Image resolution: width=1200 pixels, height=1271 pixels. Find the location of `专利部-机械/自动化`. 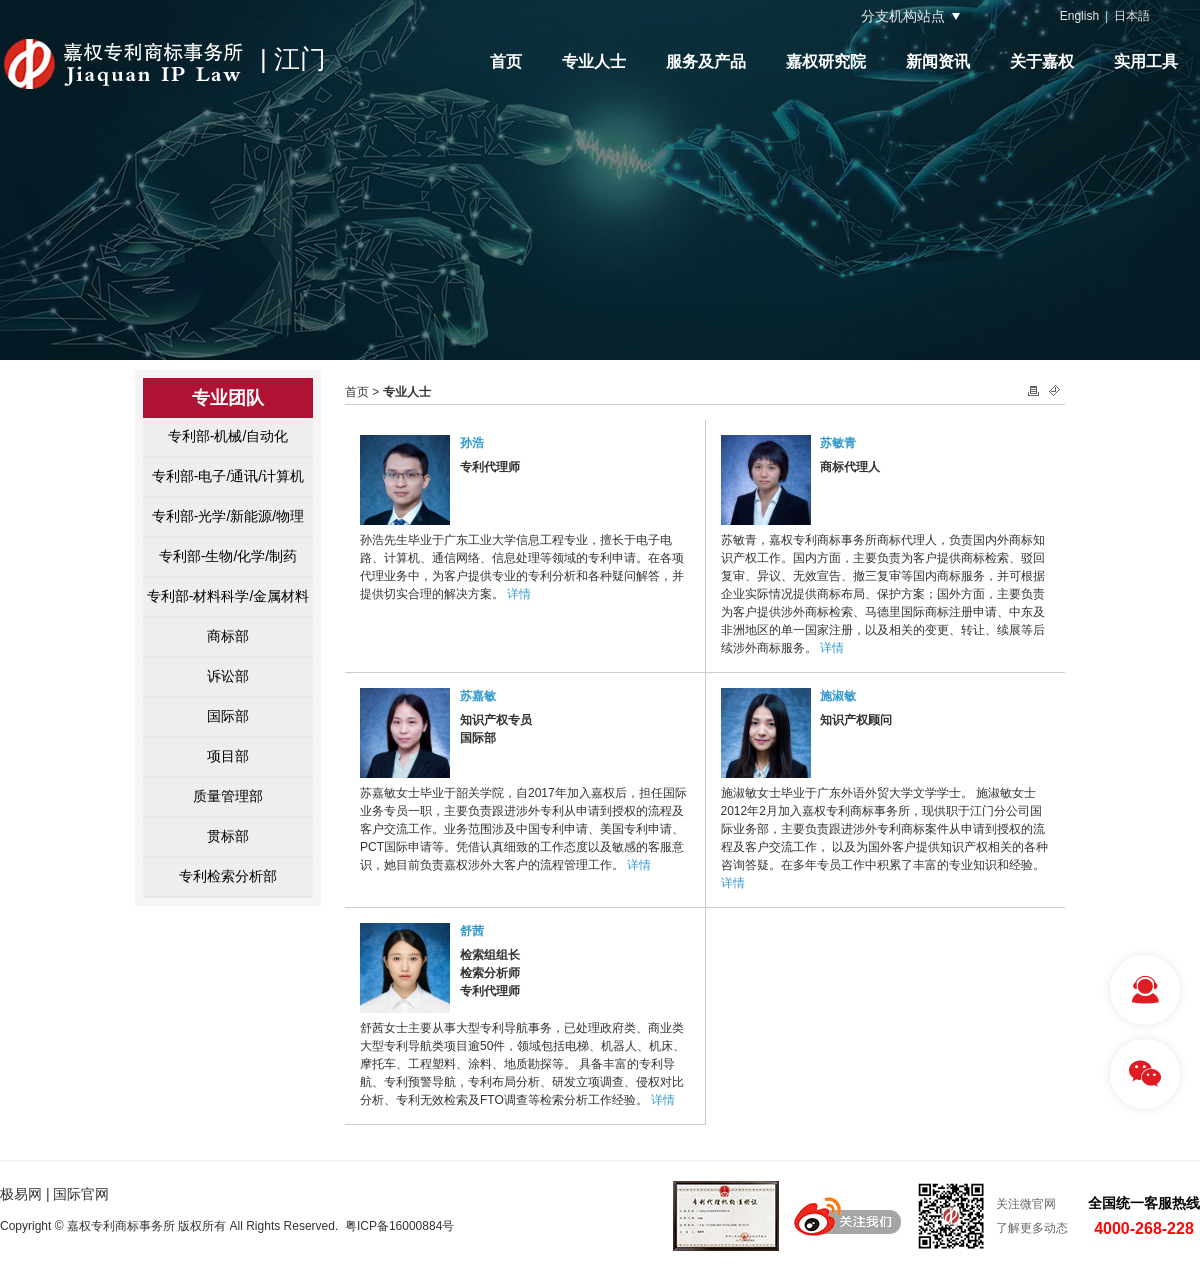

专利部-机械/自动化 is located at coordinates (228, 436).